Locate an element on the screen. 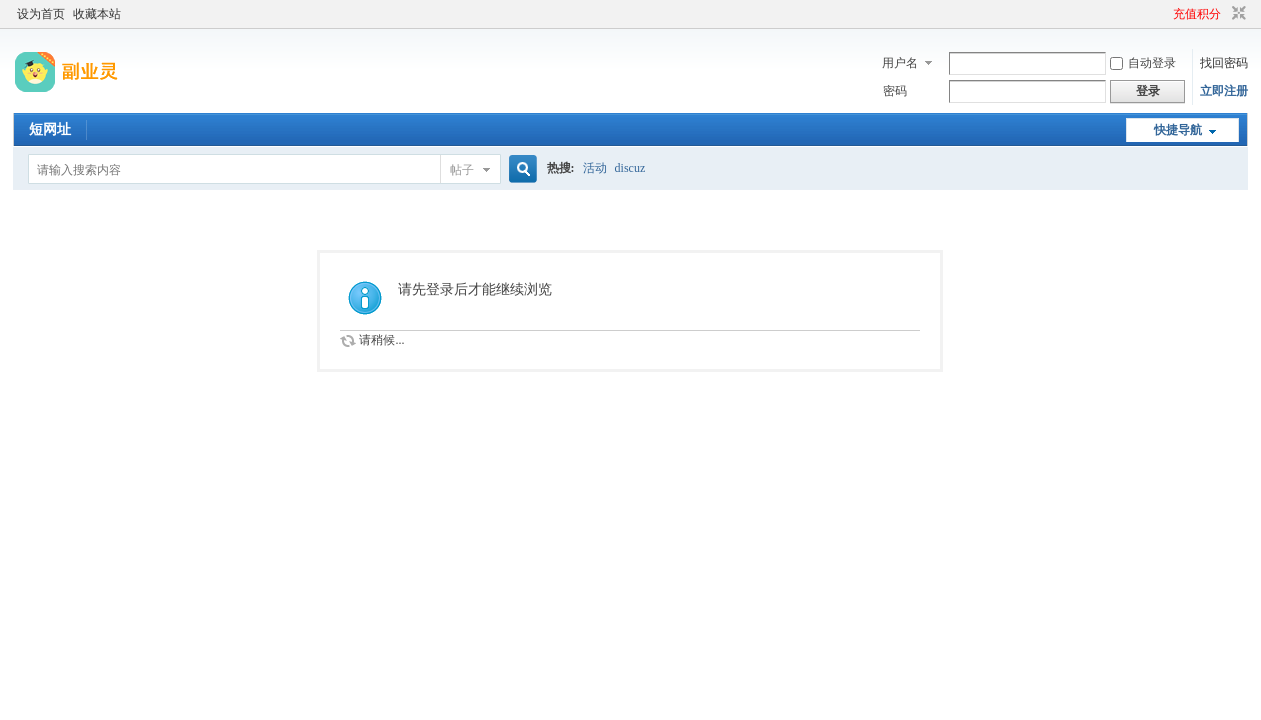  密码 is located at coordinates (895, 91).